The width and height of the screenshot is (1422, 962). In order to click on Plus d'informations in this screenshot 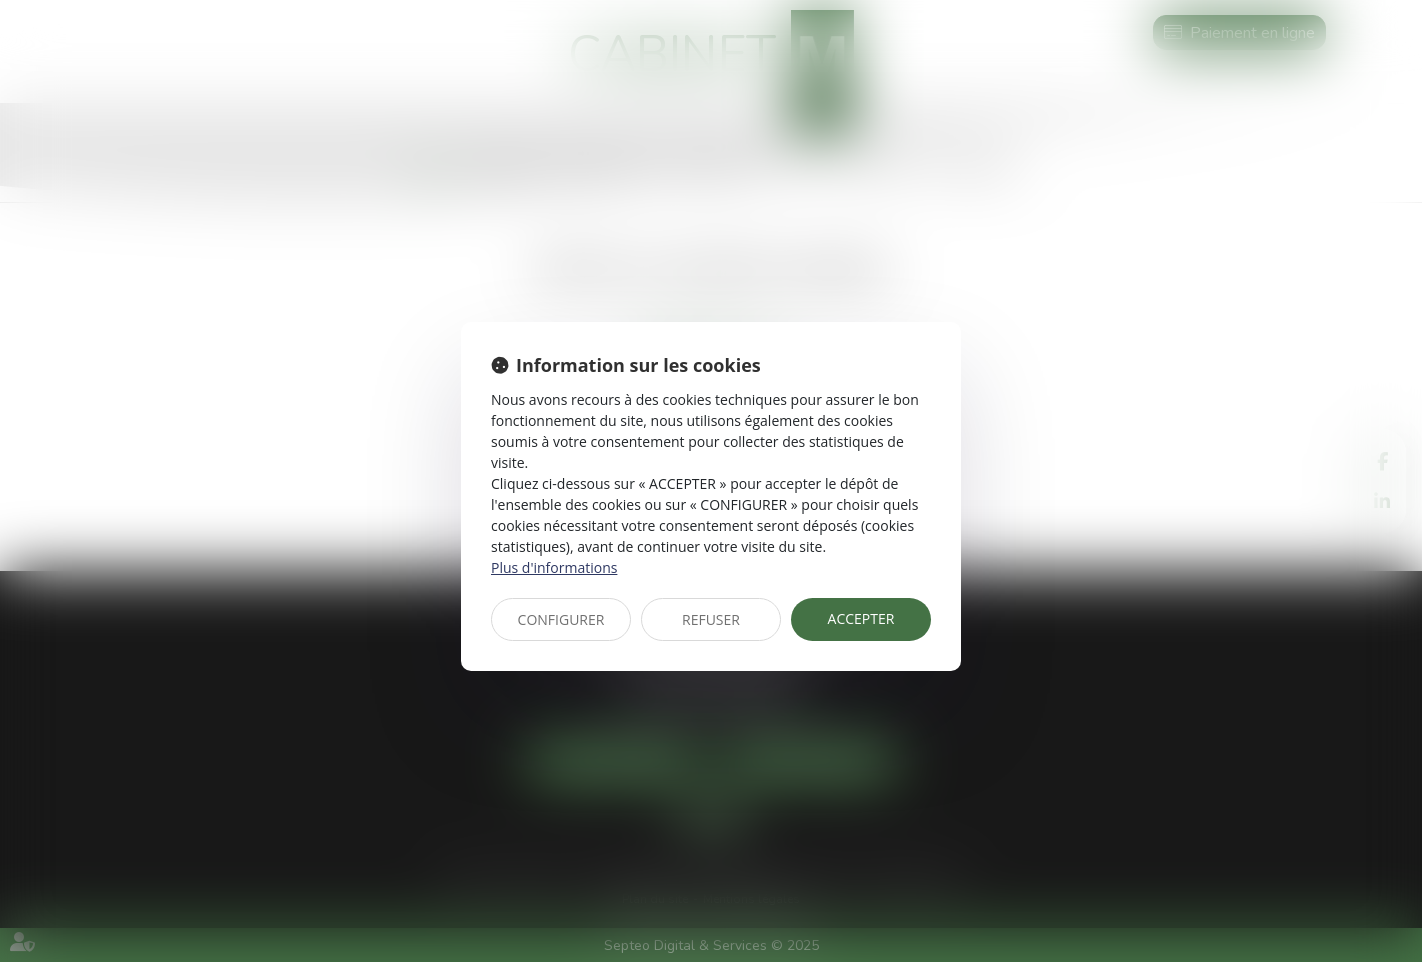, I will do `click(554, 567)`.